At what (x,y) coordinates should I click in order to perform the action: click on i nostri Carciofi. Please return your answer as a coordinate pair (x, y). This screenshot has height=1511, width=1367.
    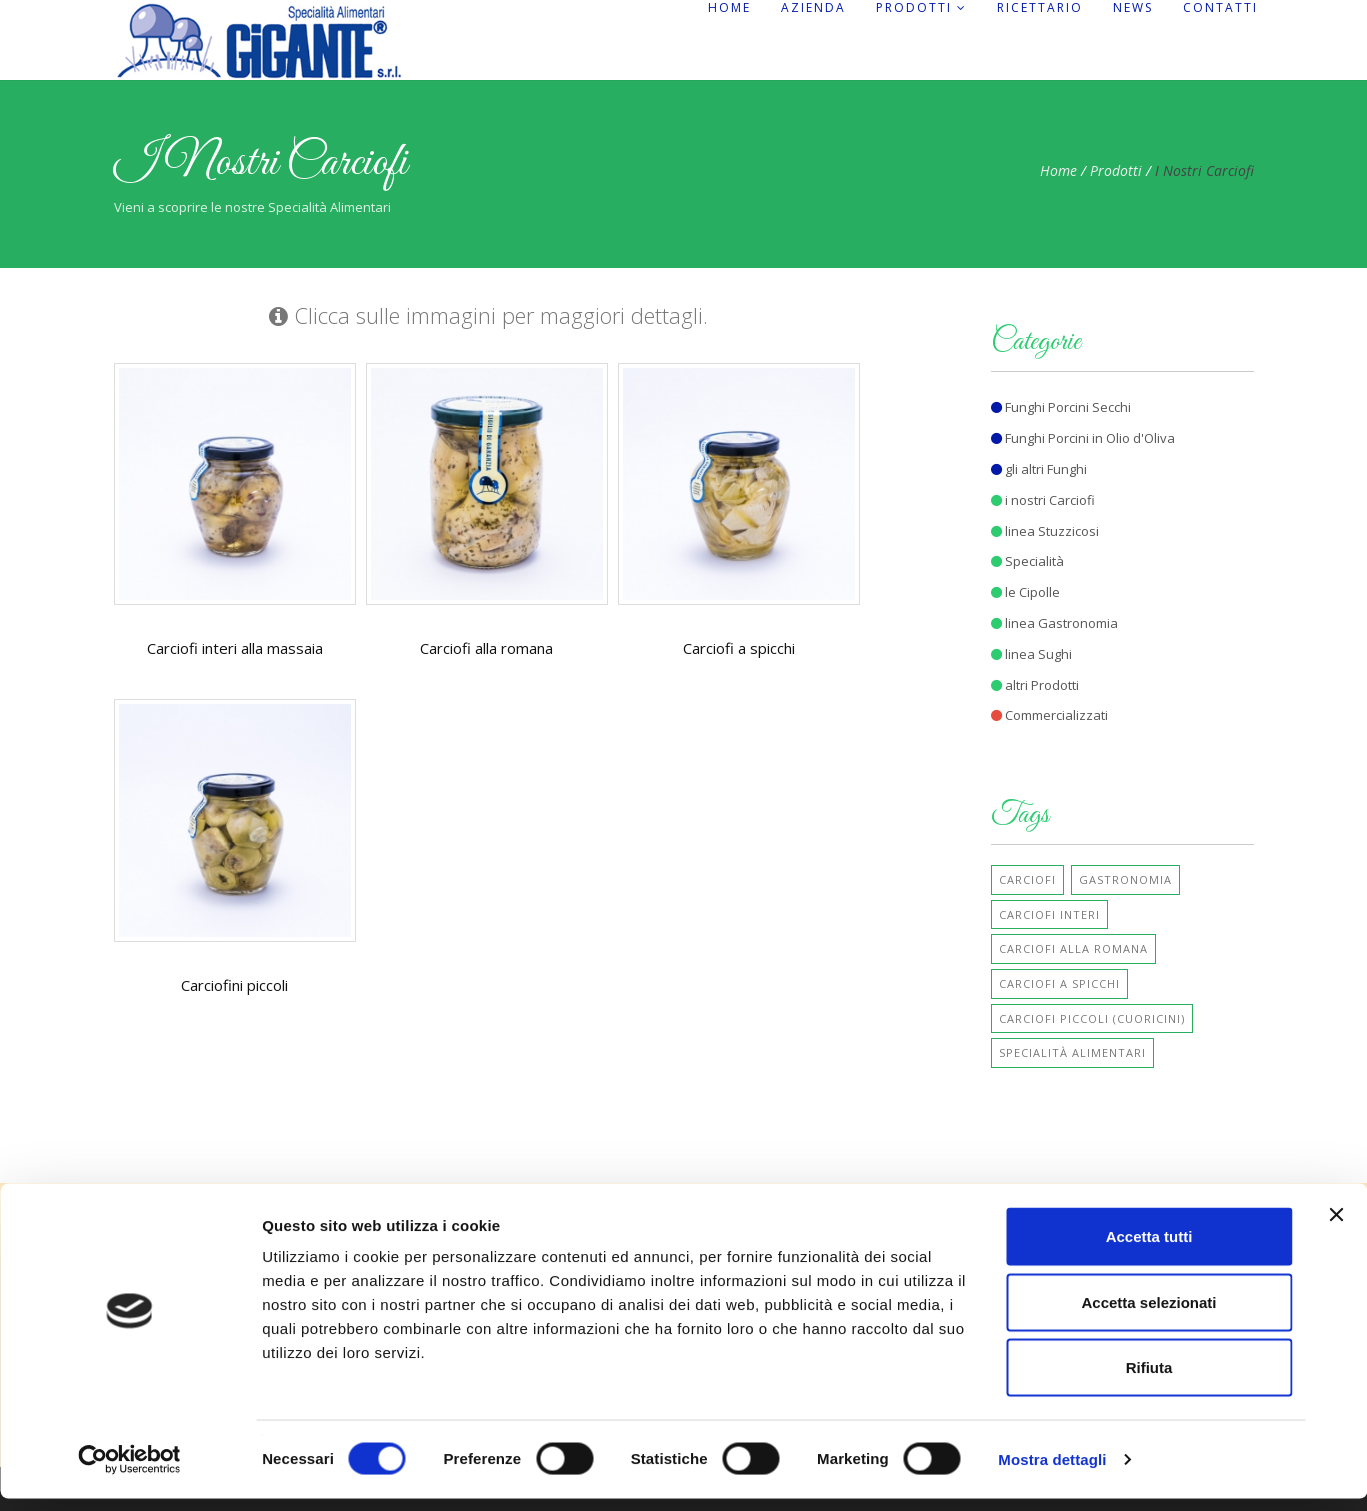
    Looking at the image, I should click on (1043, 500).